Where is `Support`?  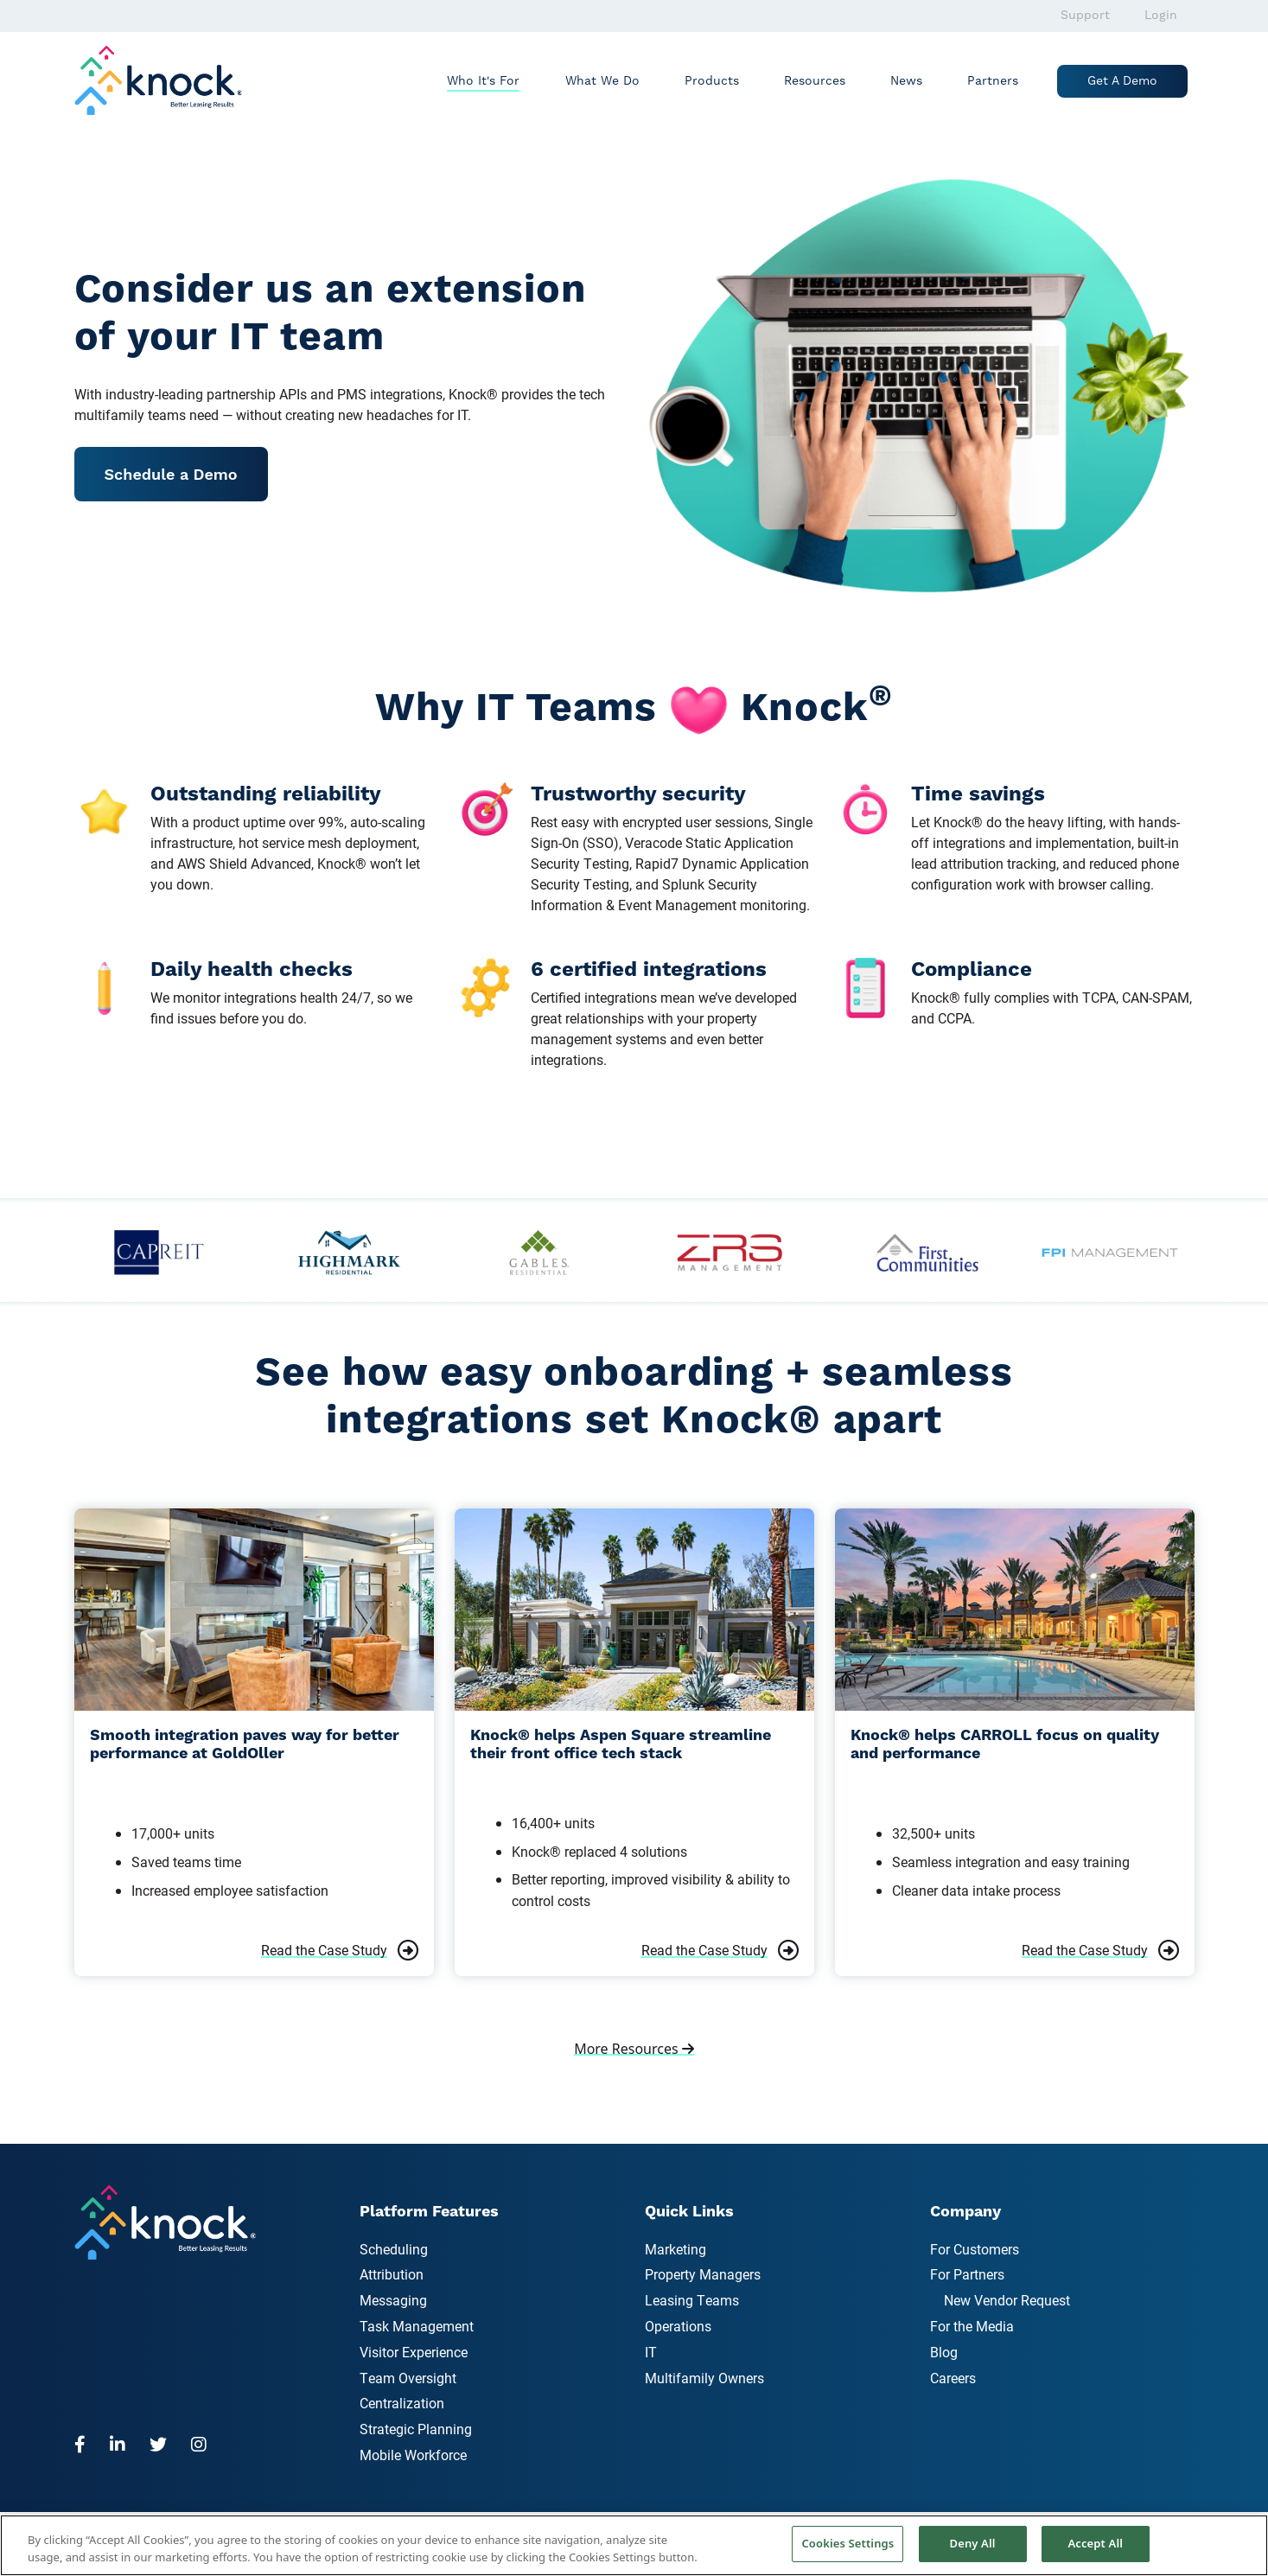 Support is located at coordinates (1085, 15).